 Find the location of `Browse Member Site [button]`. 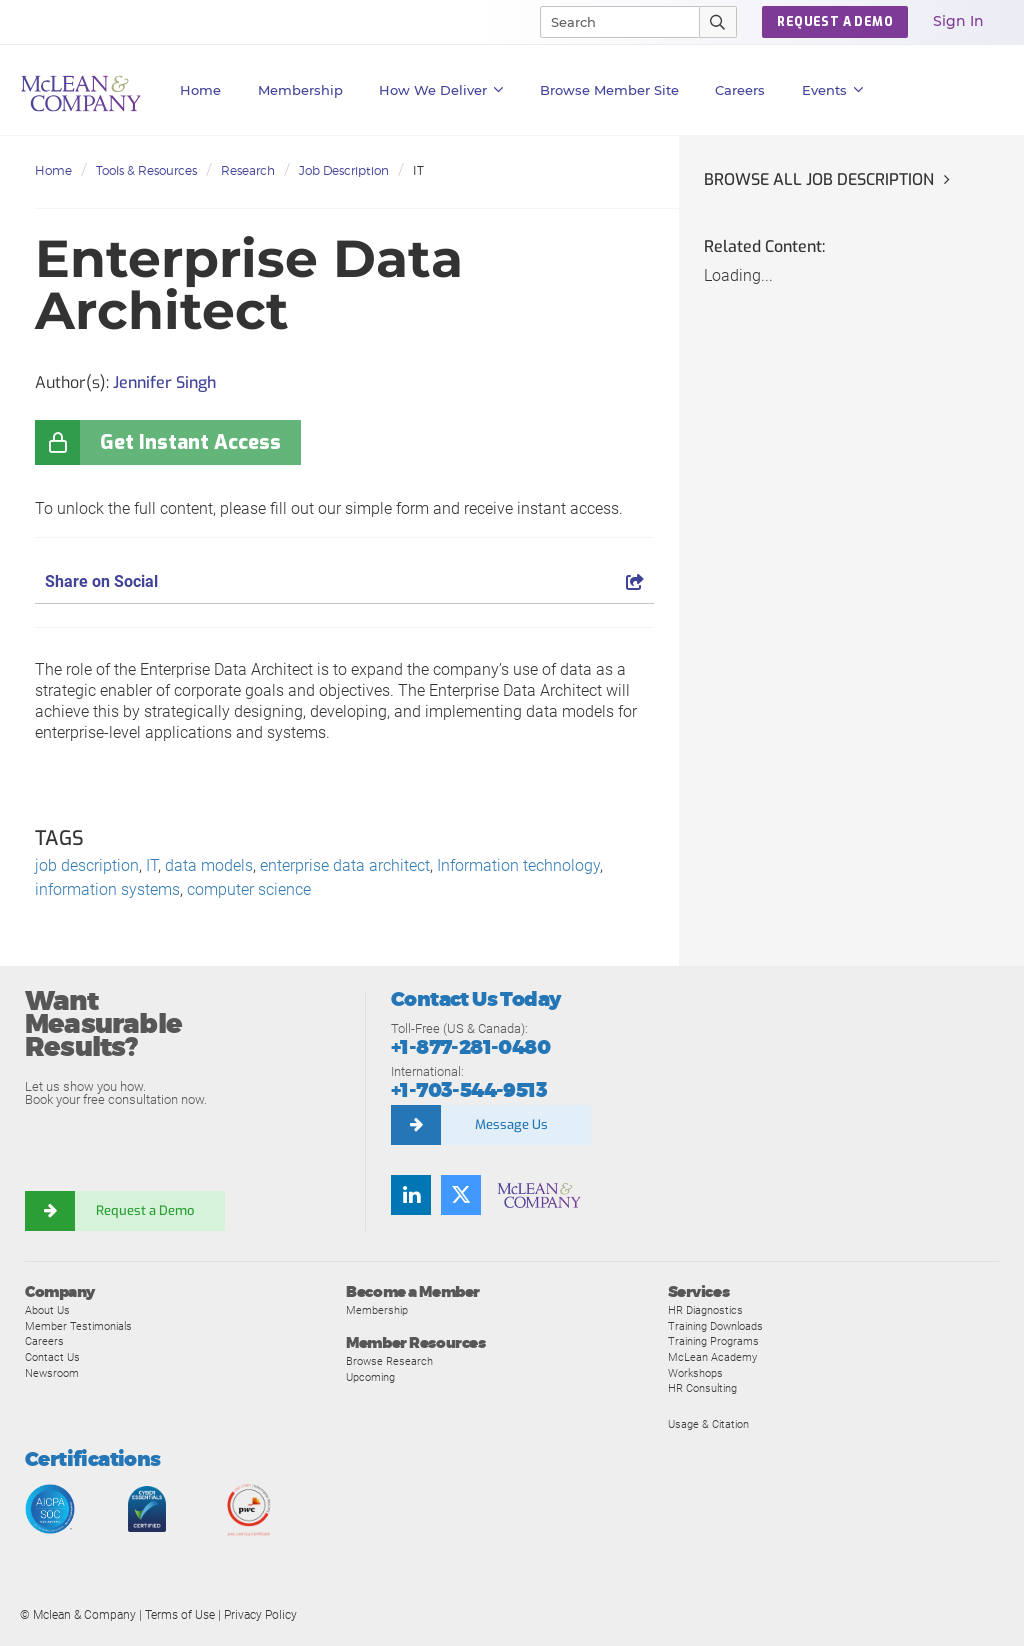

Browse Member Site [button] is located at coordinates (609, 90).